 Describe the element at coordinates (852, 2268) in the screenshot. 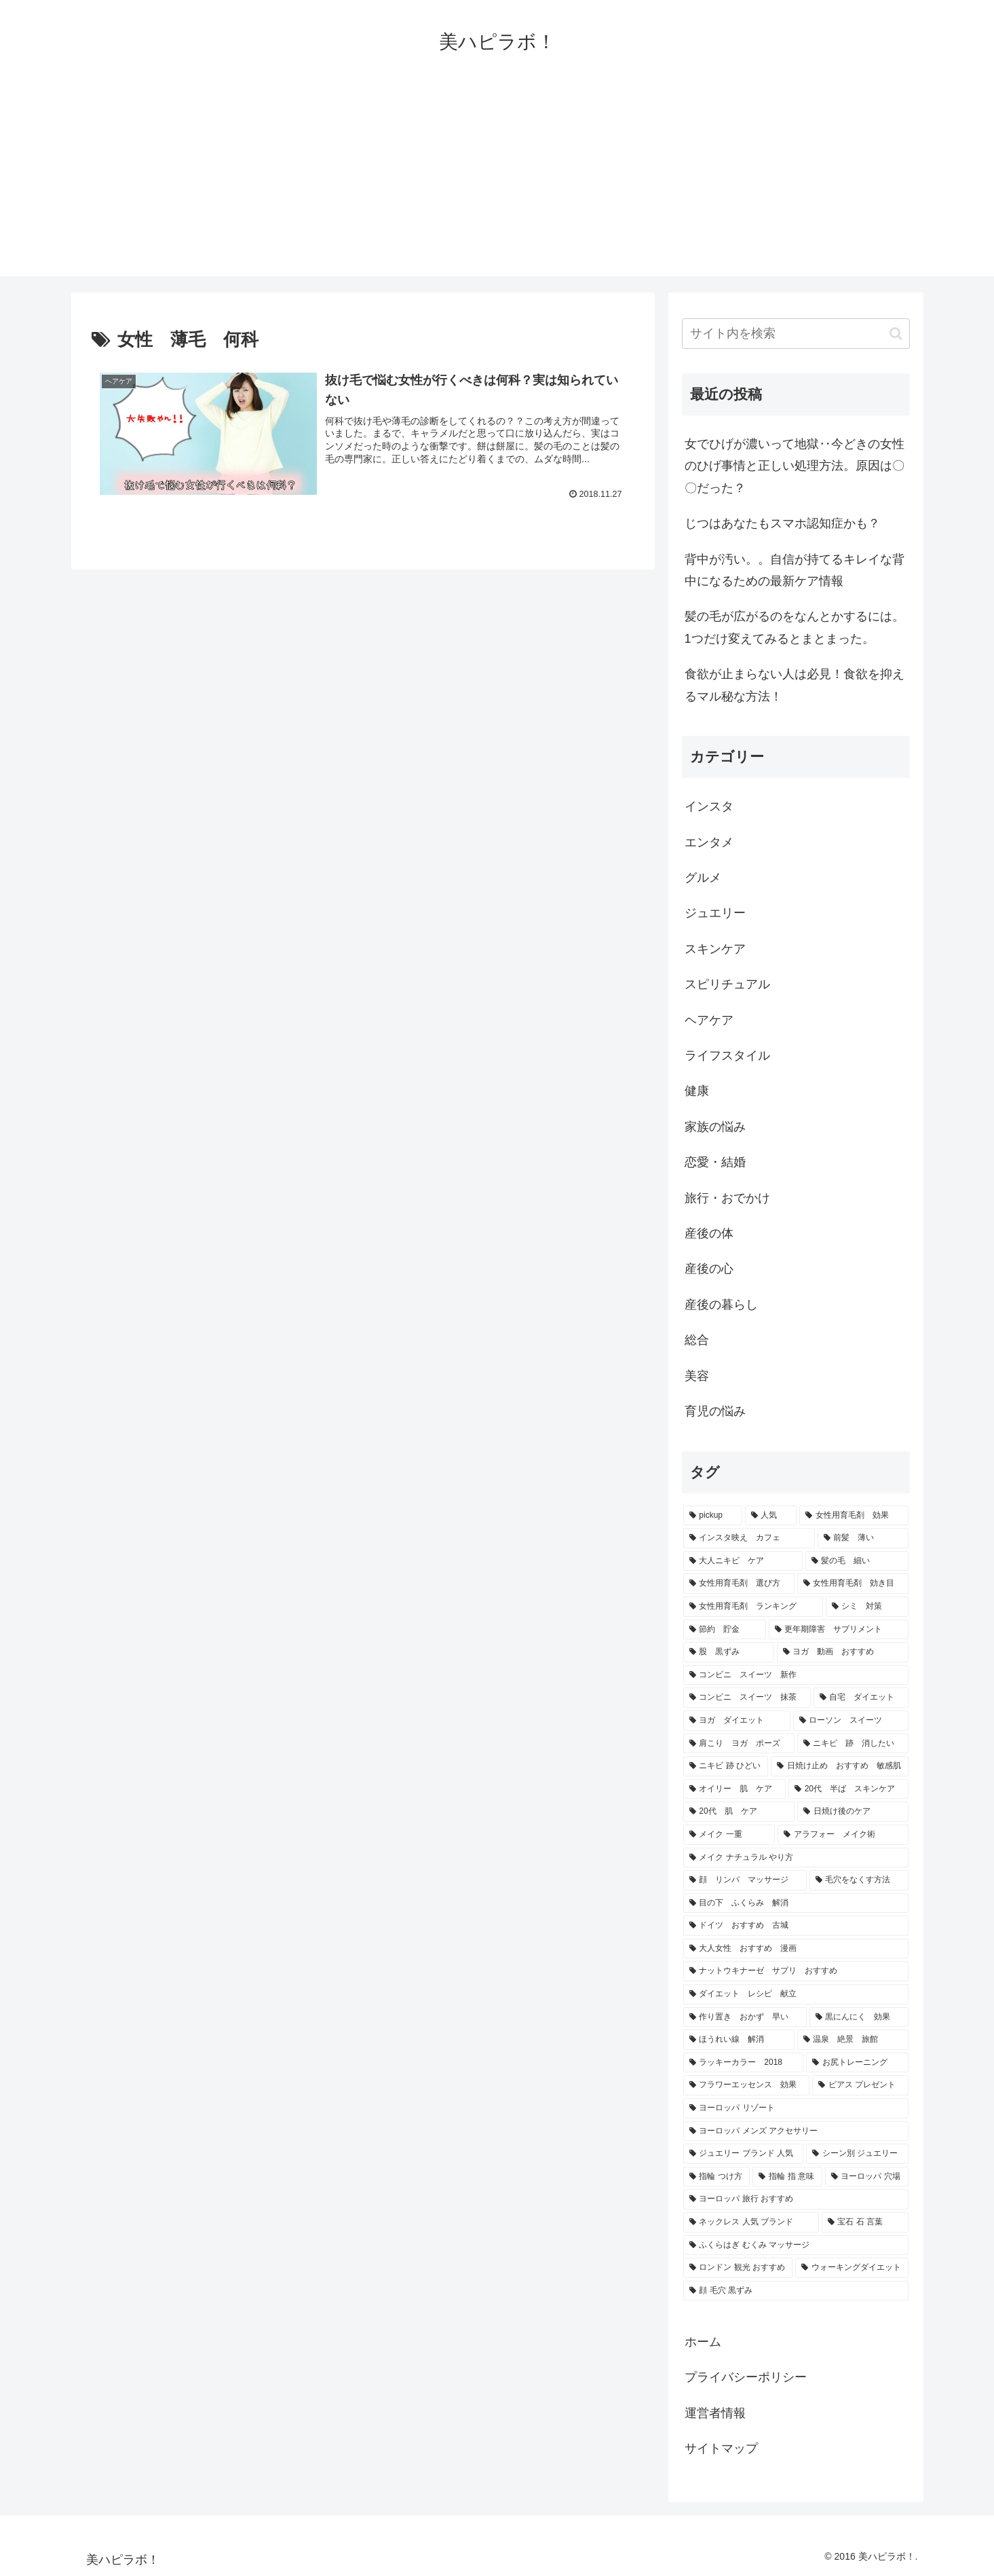

I see `[ウォーキングダイエット (1個の項目)]` at that location.